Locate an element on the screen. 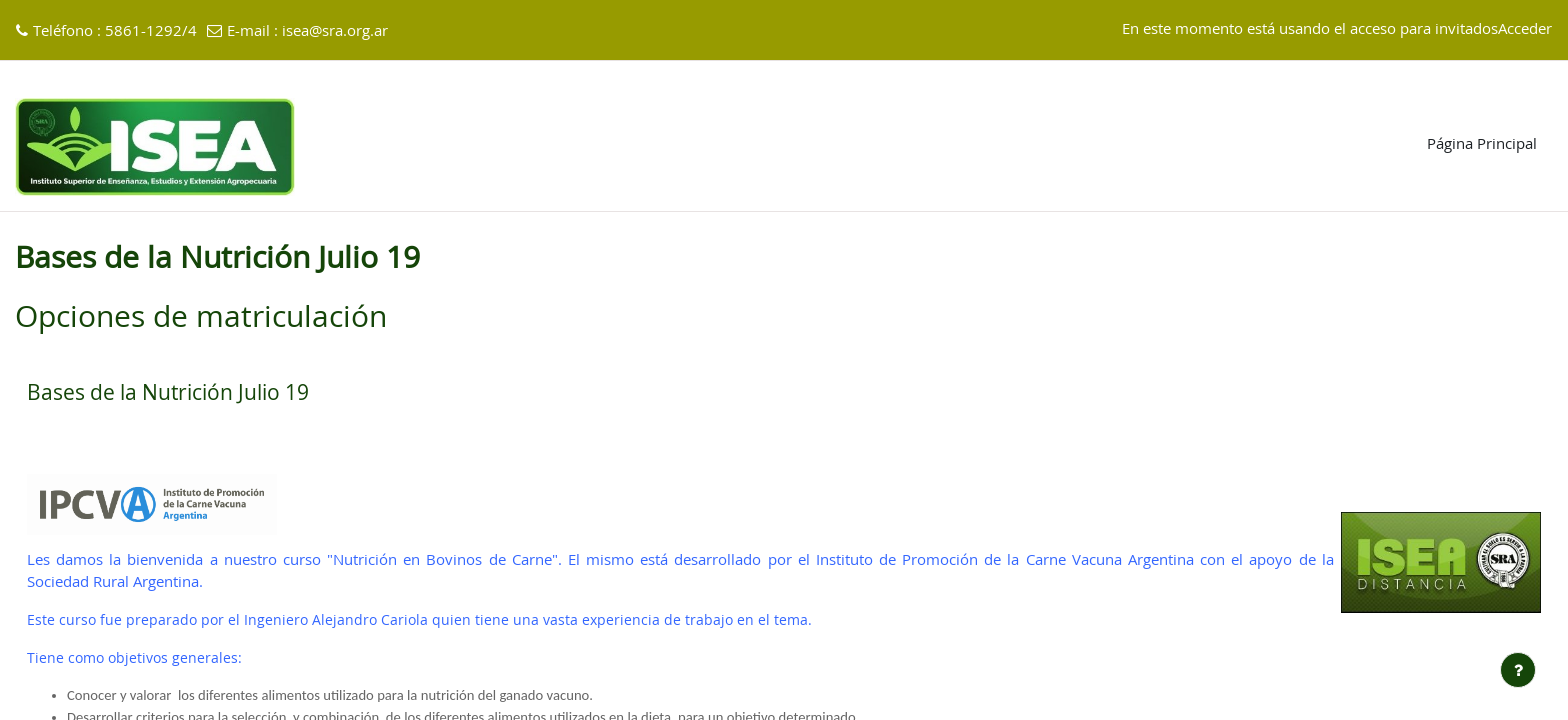 The width and height of the screenshot is (1568, 720). Acceder is located at coordinates (1525, 29).